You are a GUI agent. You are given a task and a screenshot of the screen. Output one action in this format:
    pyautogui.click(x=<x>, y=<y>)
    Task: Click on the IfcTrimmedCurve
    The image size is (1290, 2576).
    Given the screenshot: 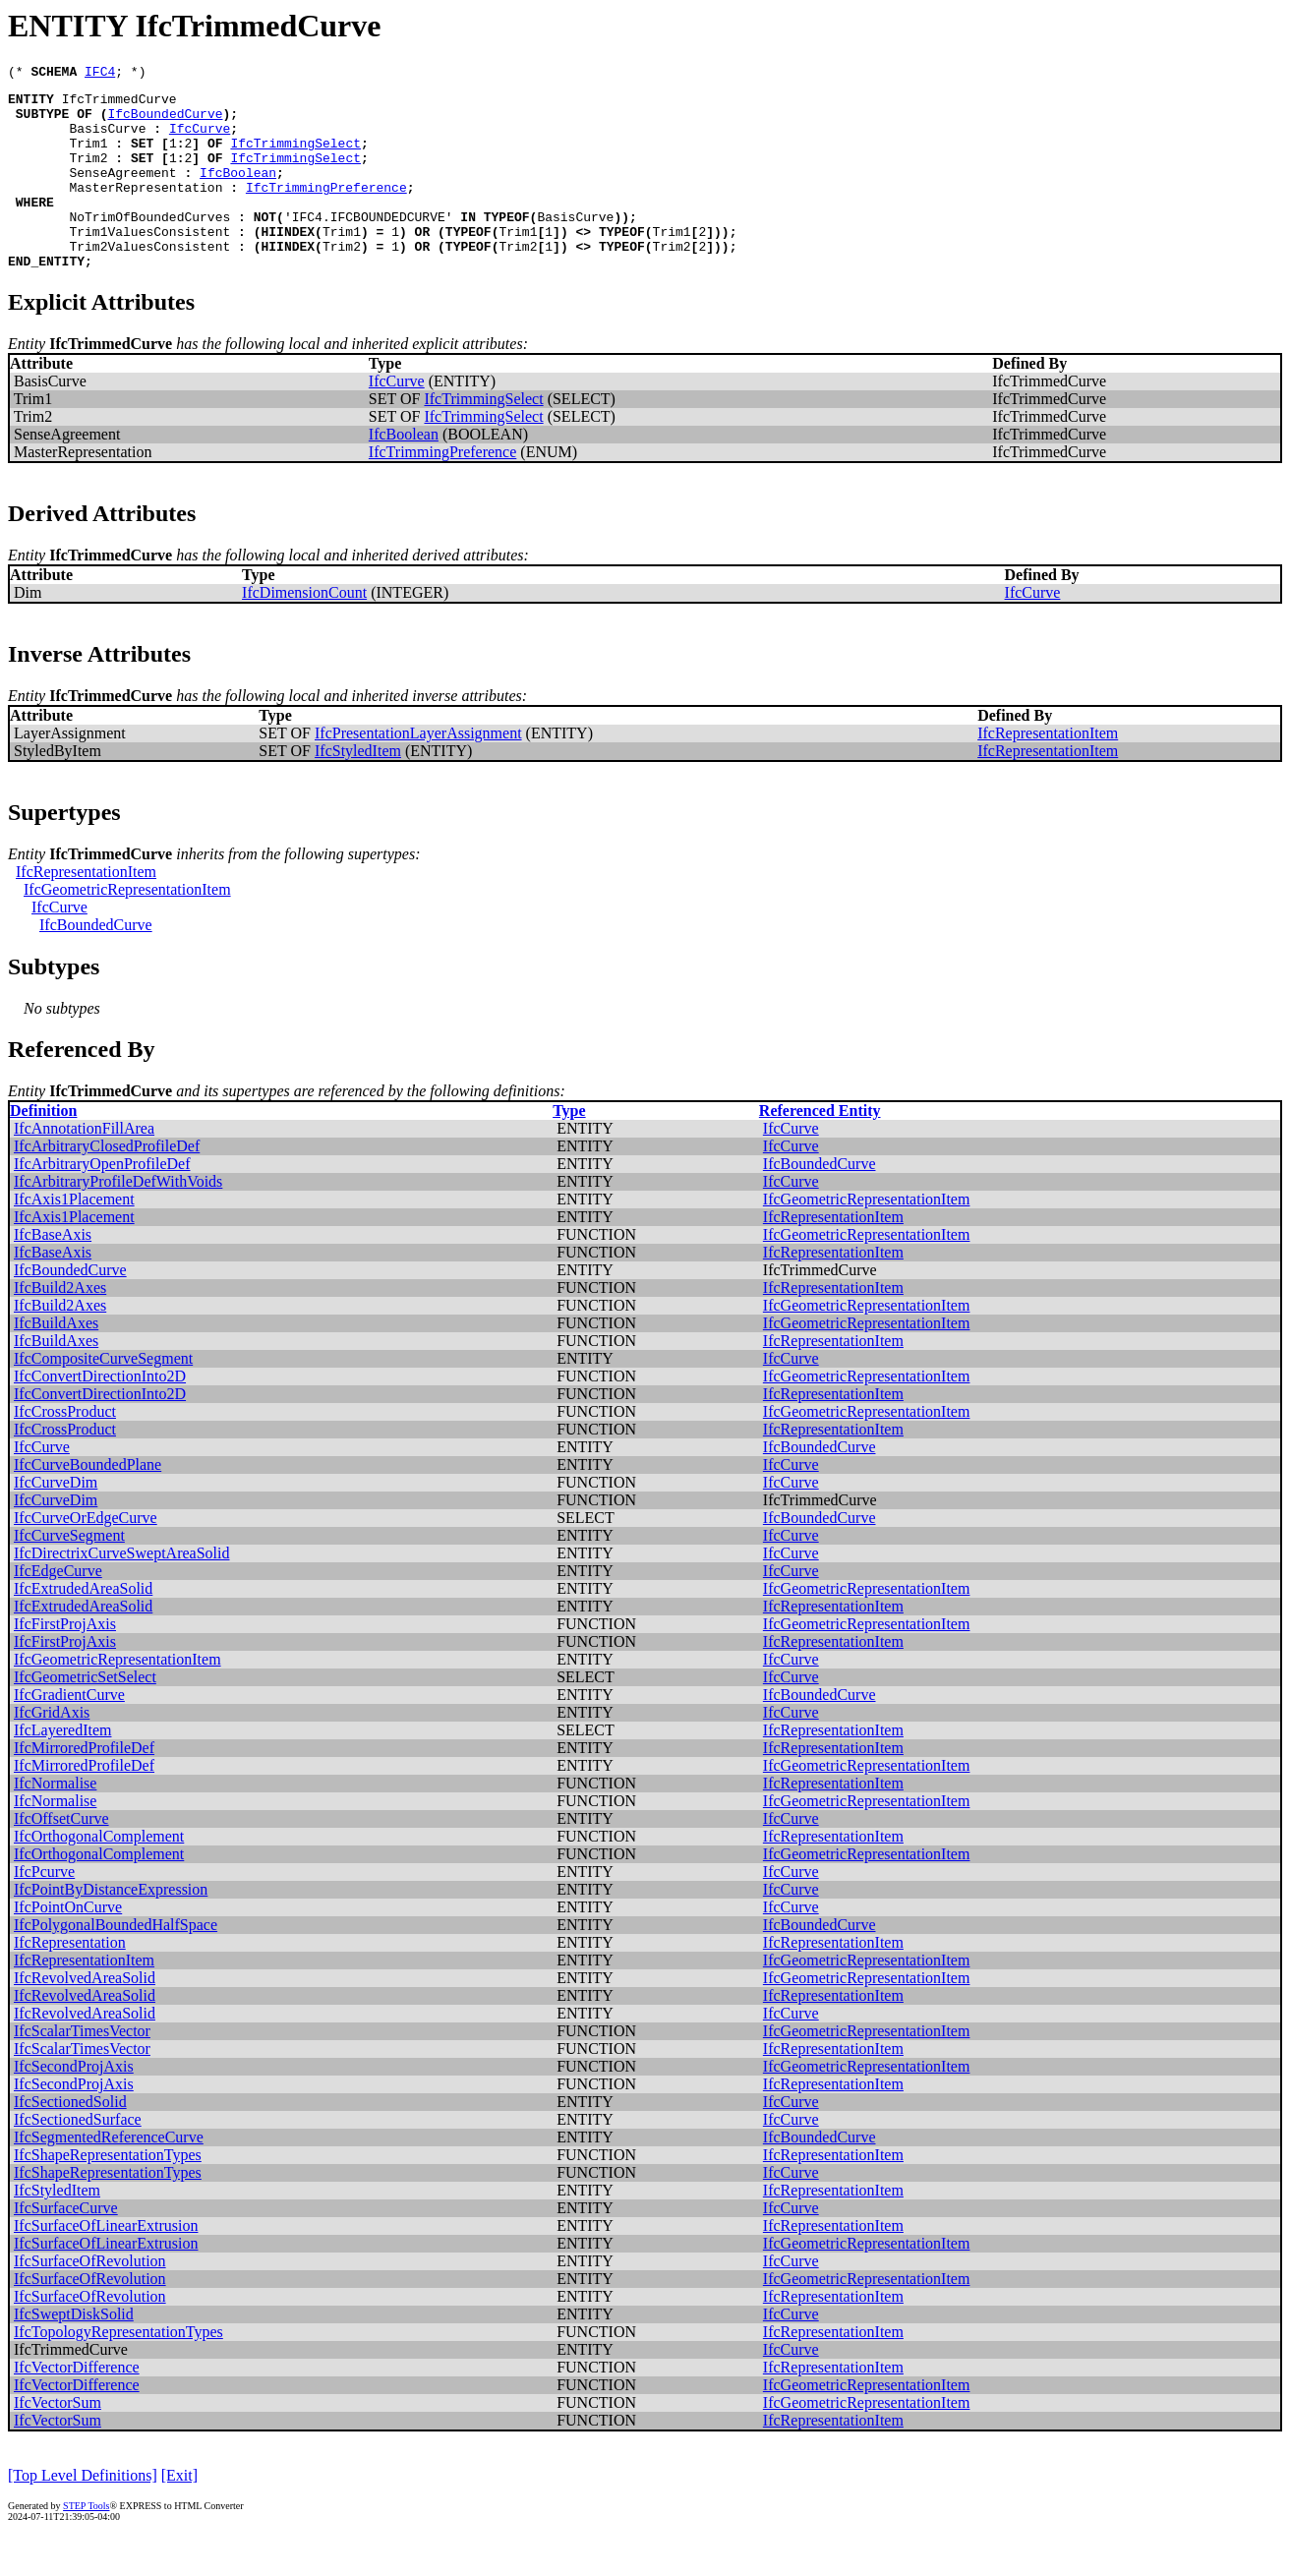 What is the action you would take?
    pyautogui.click(x=119, y=104)
    